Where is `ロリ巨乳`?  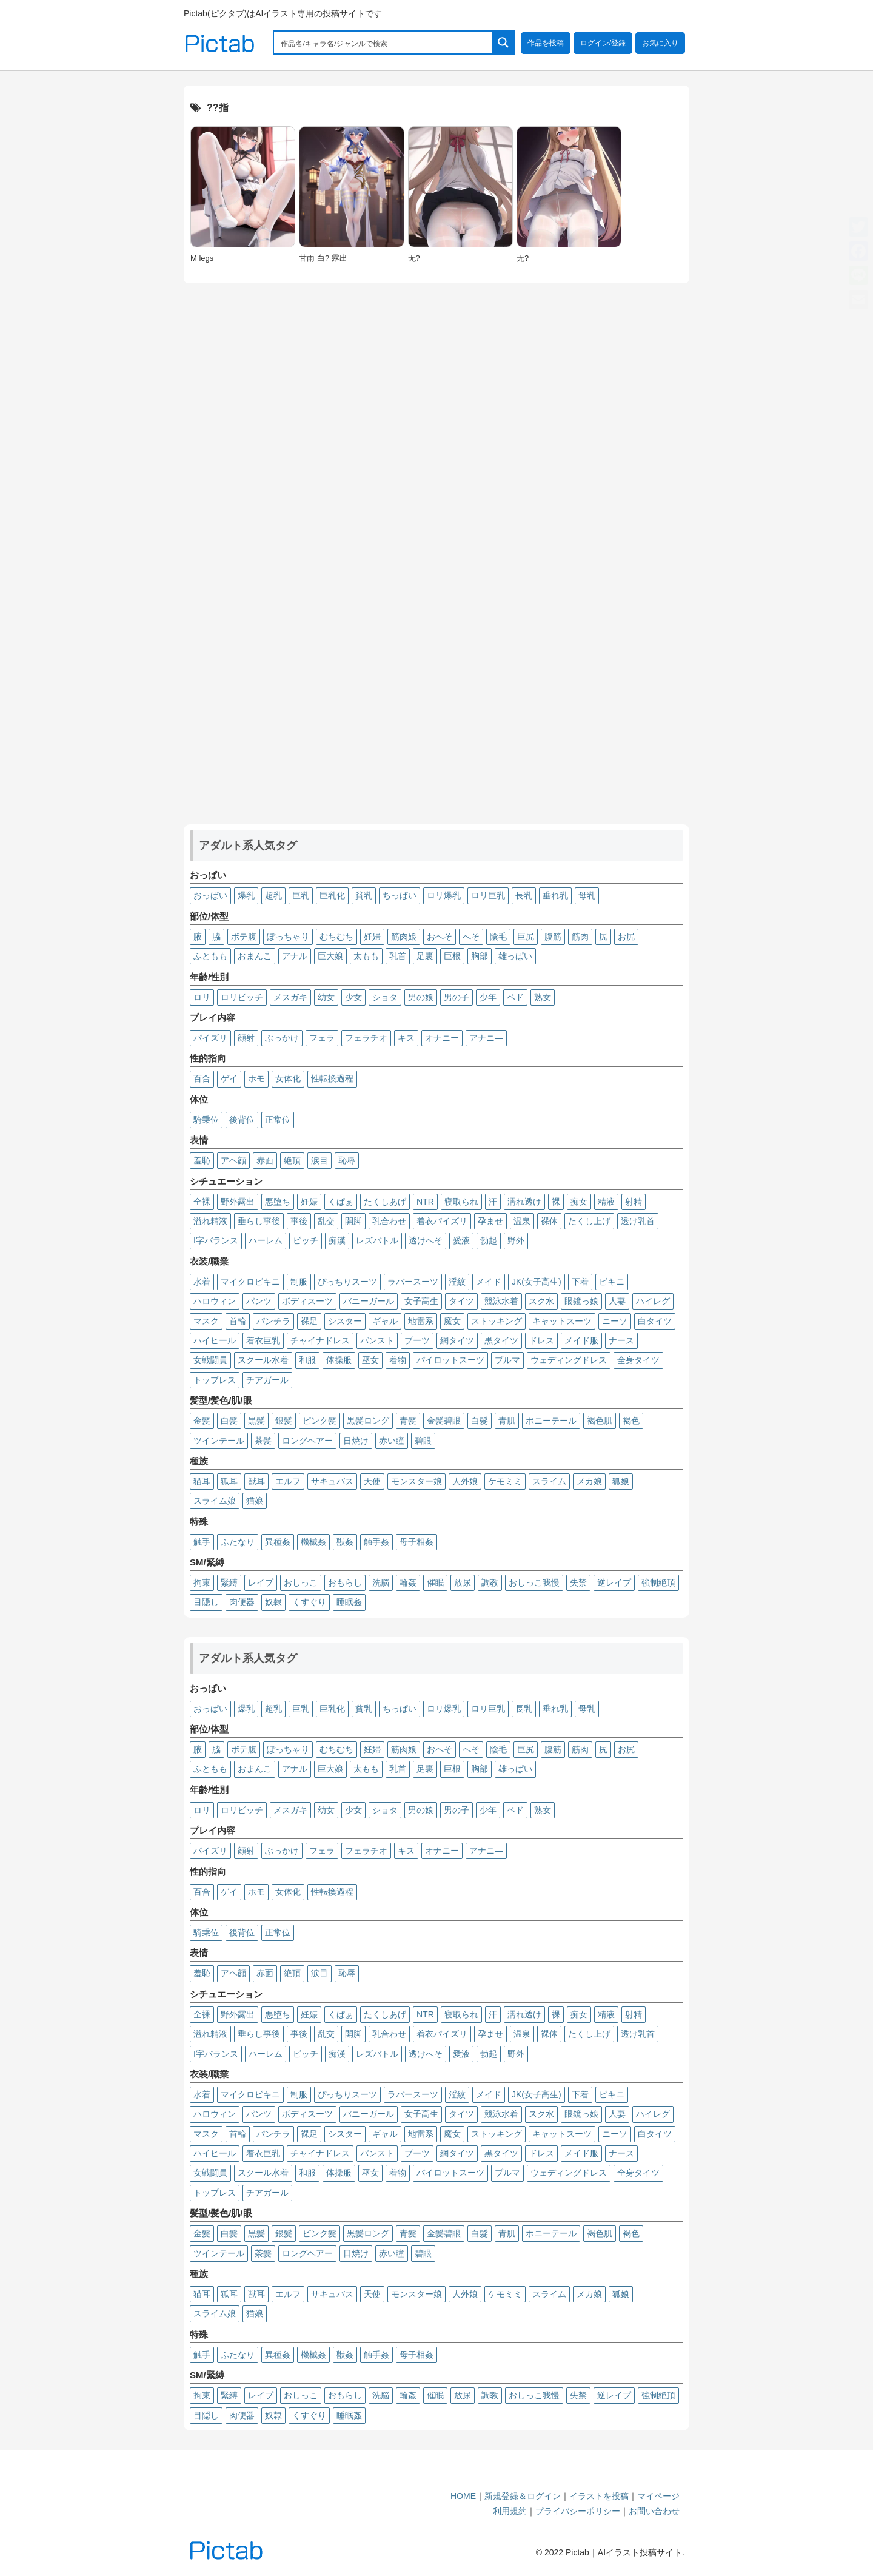
ロリ巨乳 is located at coordinates (488, 895).